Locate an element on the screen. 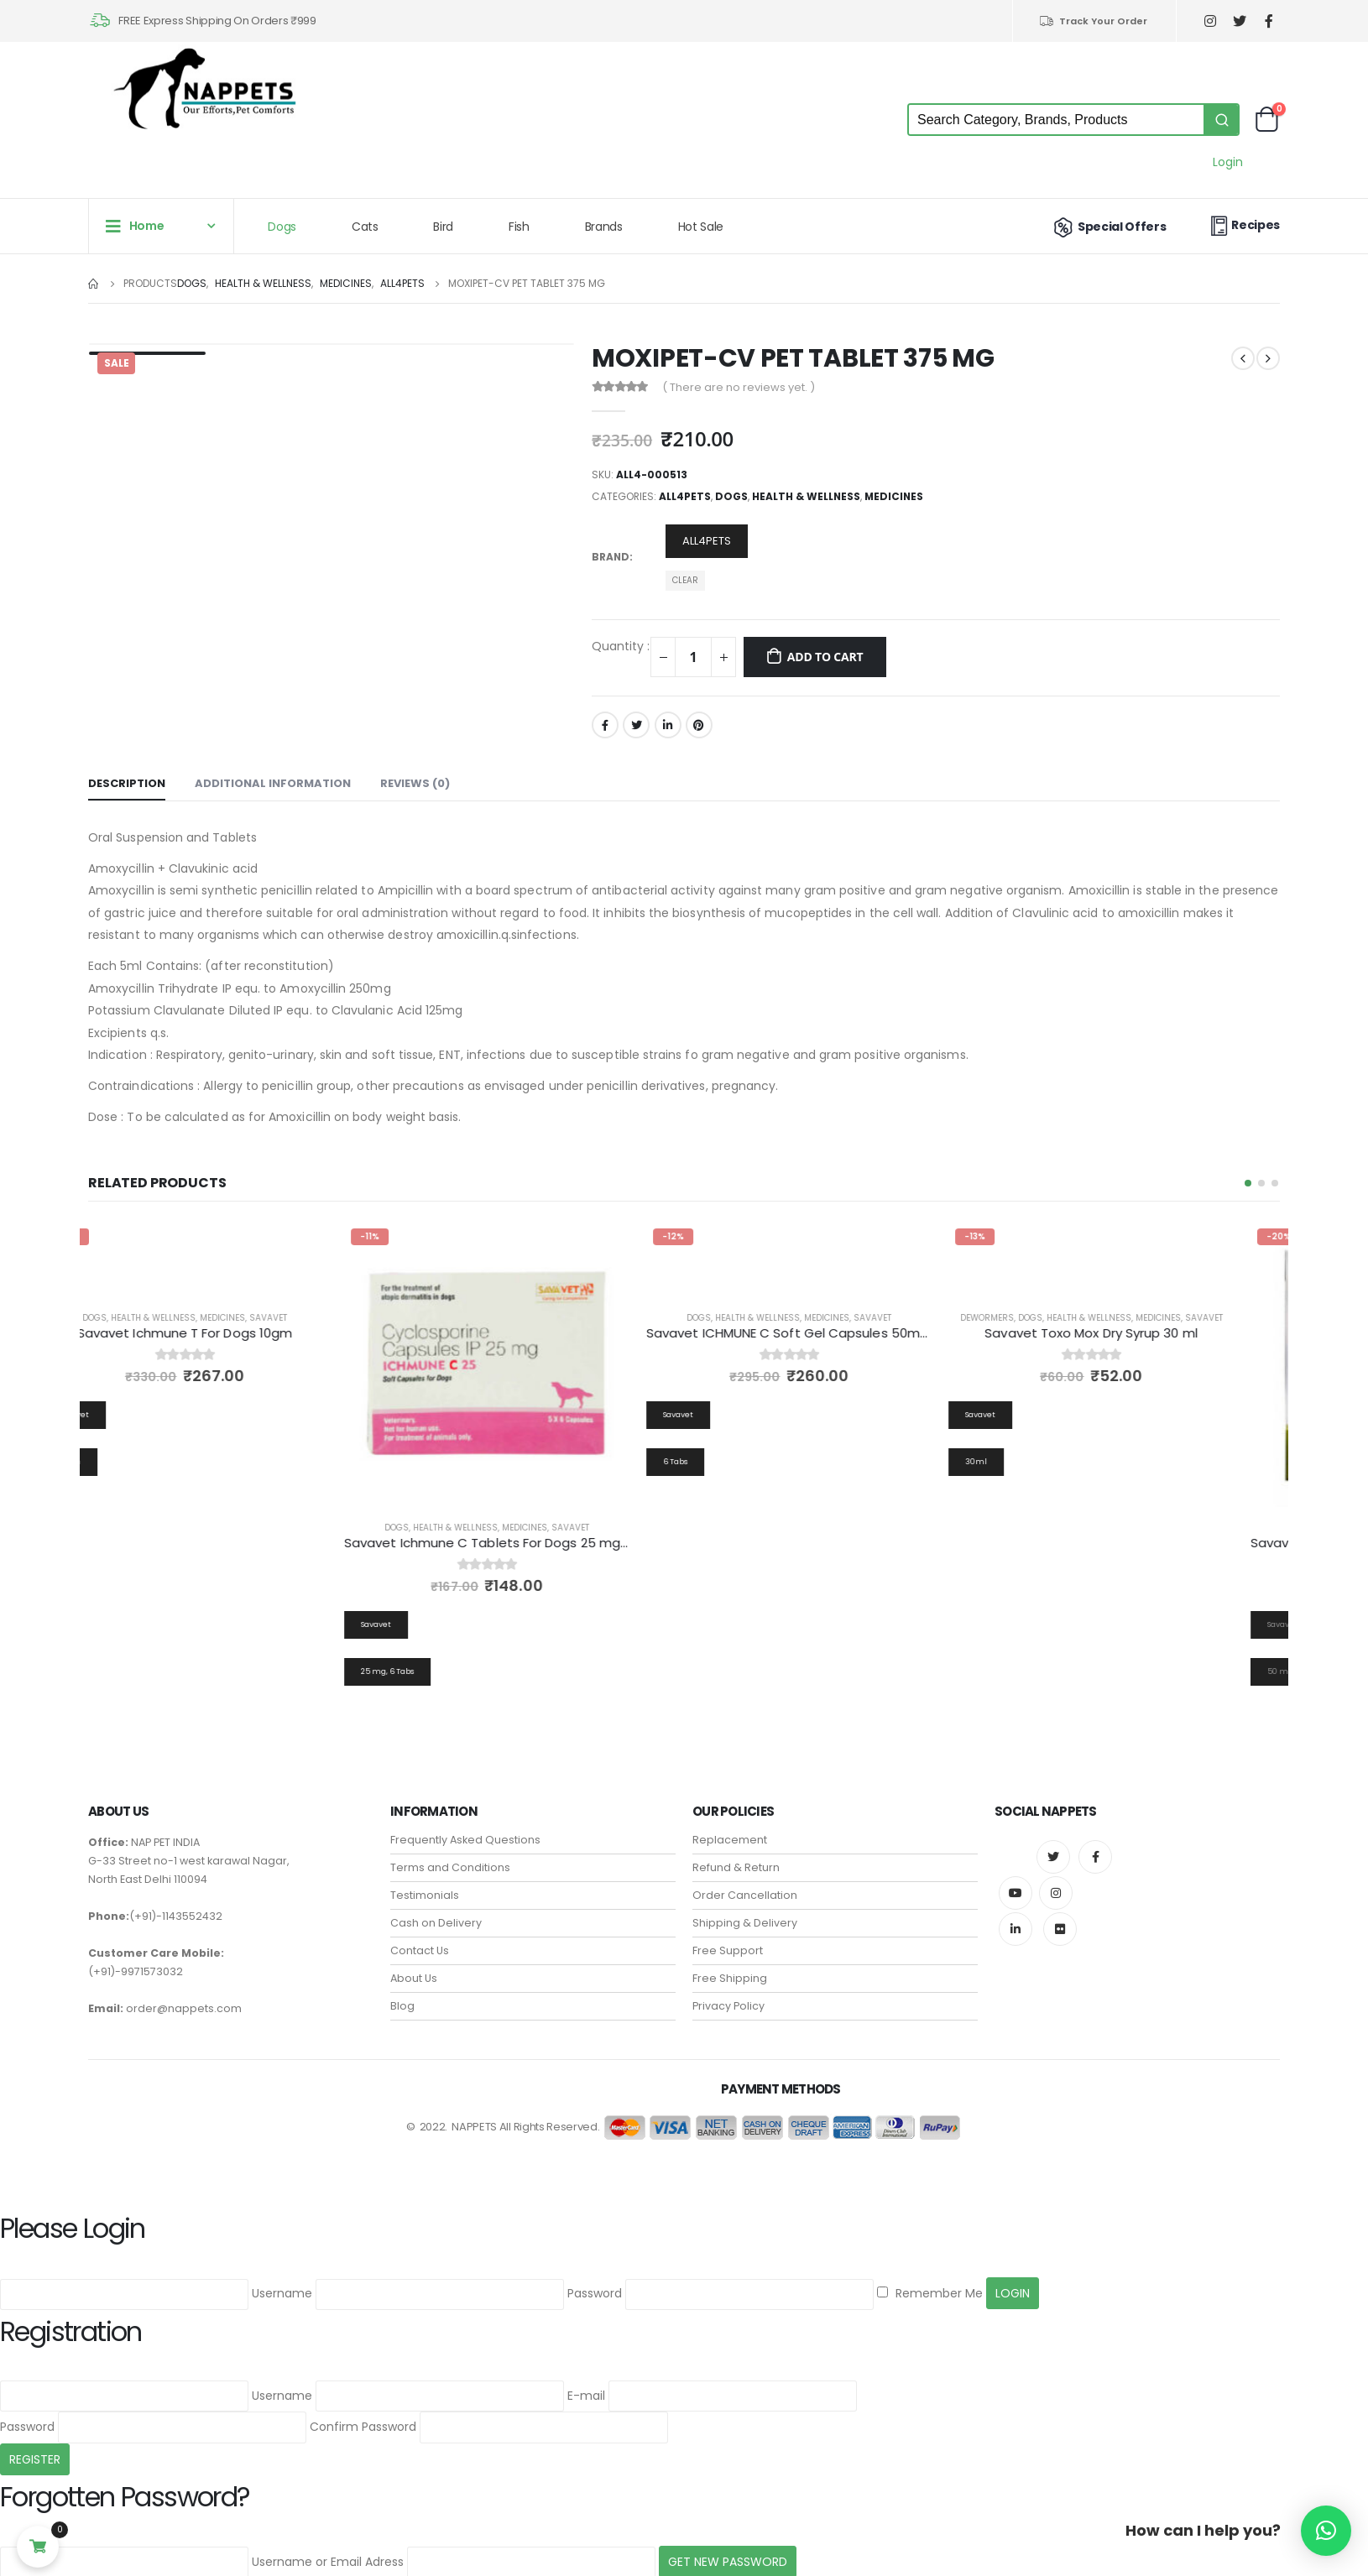 The width and height of the screenshot is (1368, 2576). Refund & Return is located at coordinates (736, 1856).